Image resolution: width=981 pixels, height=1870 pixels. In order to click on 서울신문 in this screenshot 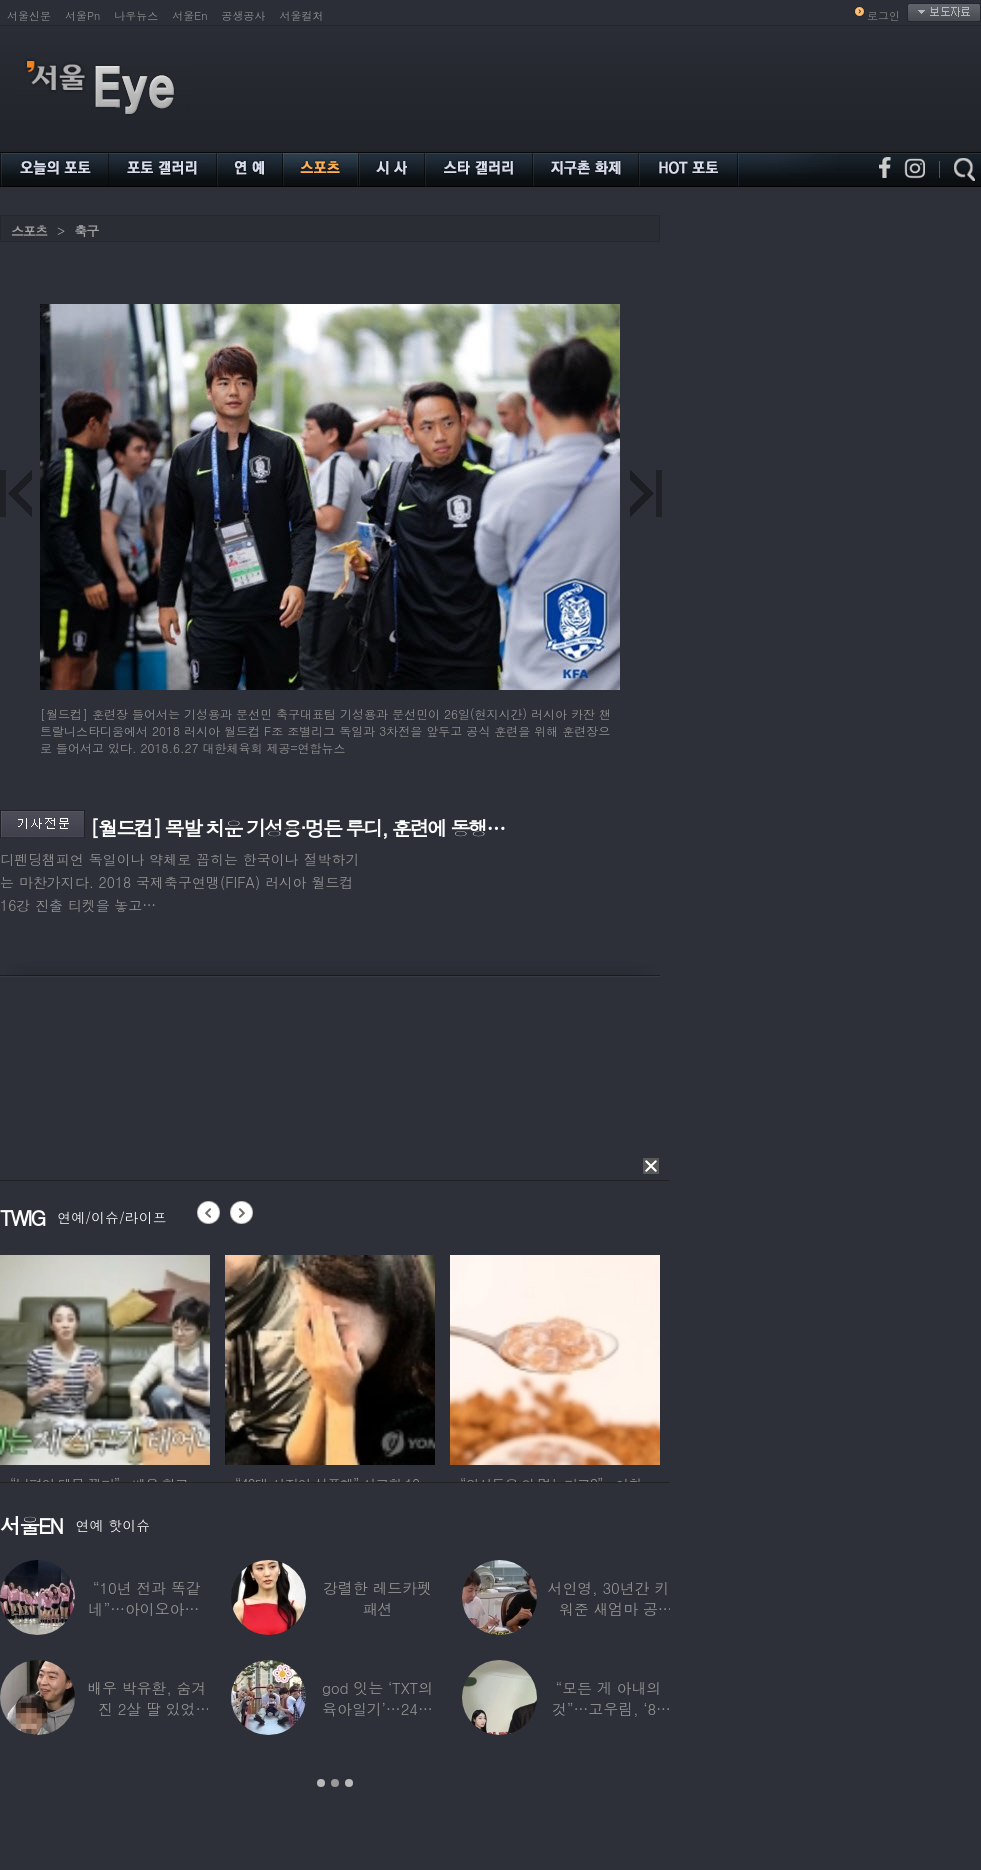, I will do `click(29, 15)`.